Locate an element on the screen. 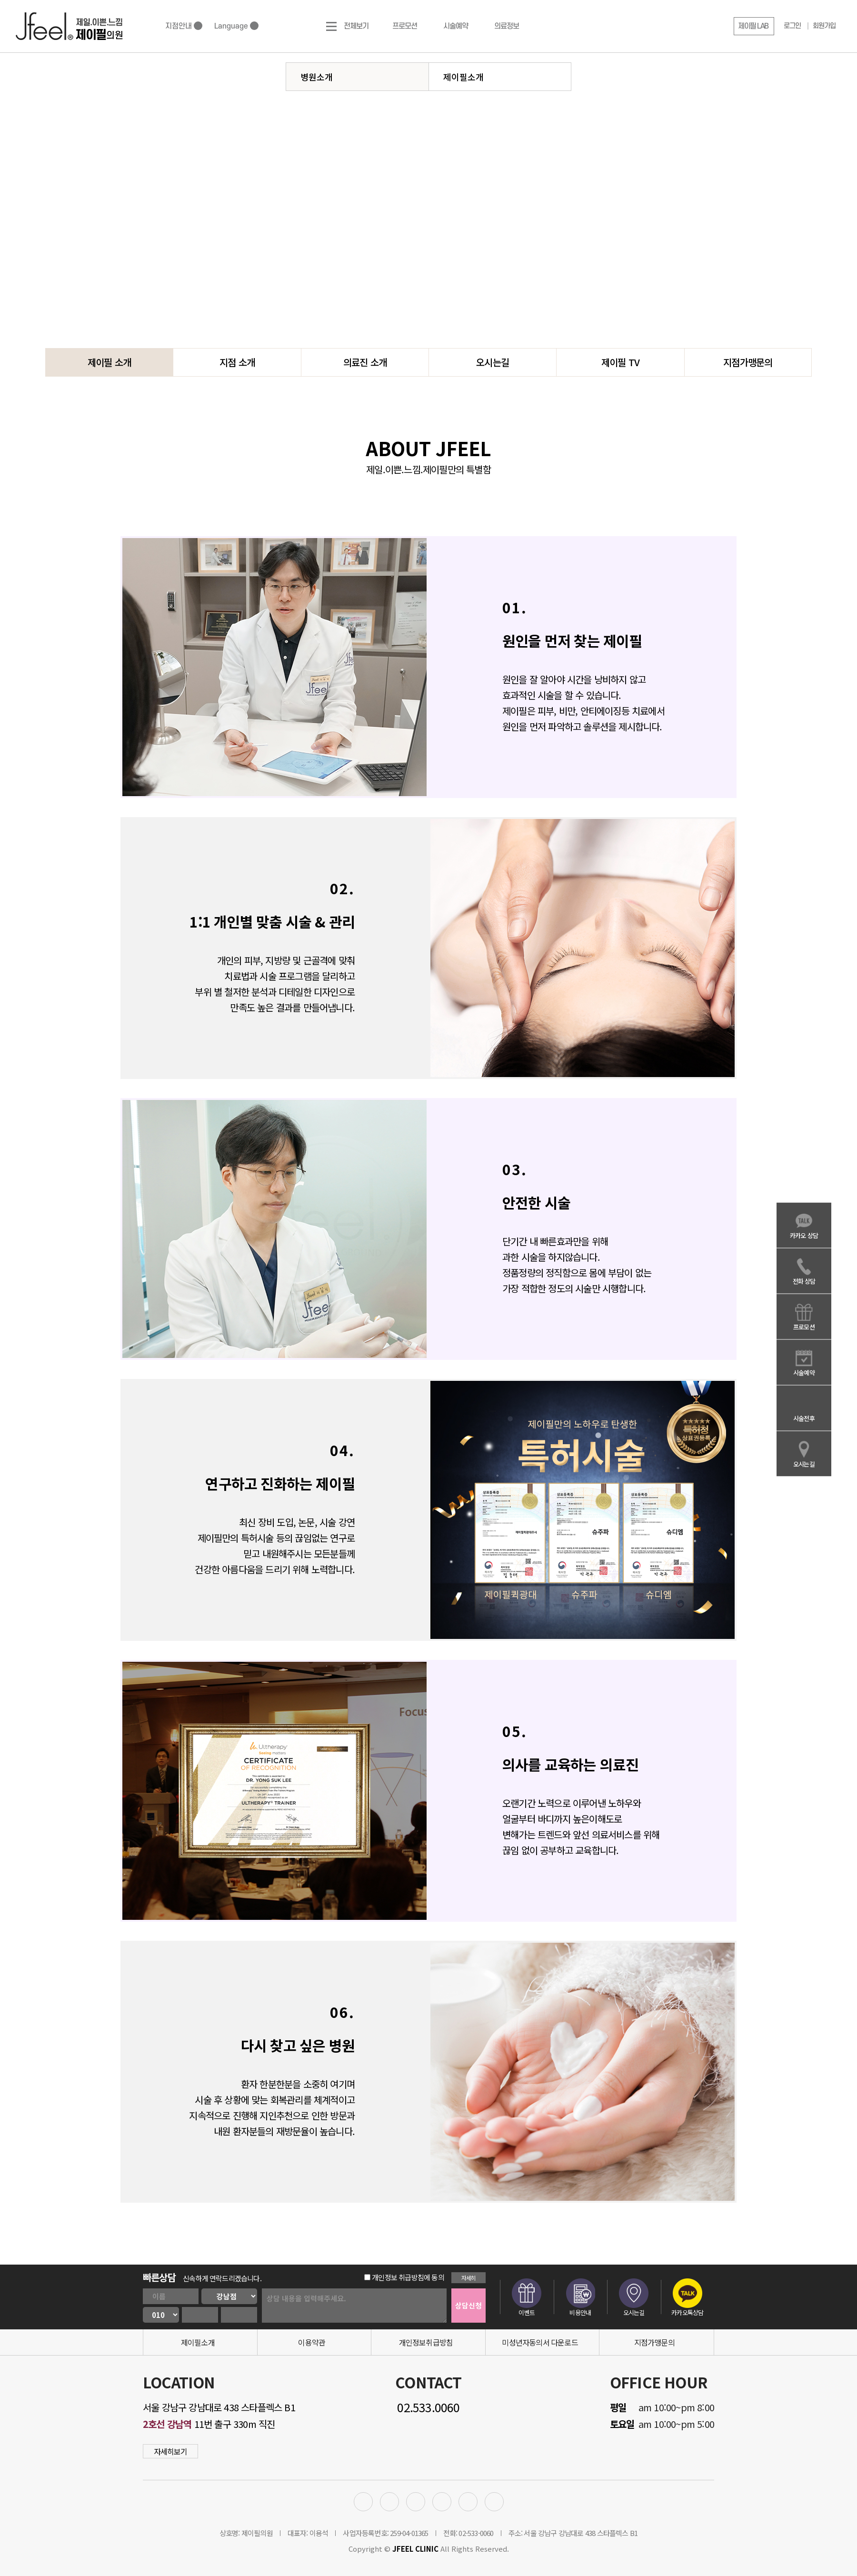 The width and height of the screenshot is (857, 2576). 미성년자동의서 다운로드 is located at coordinates (540, 2342).